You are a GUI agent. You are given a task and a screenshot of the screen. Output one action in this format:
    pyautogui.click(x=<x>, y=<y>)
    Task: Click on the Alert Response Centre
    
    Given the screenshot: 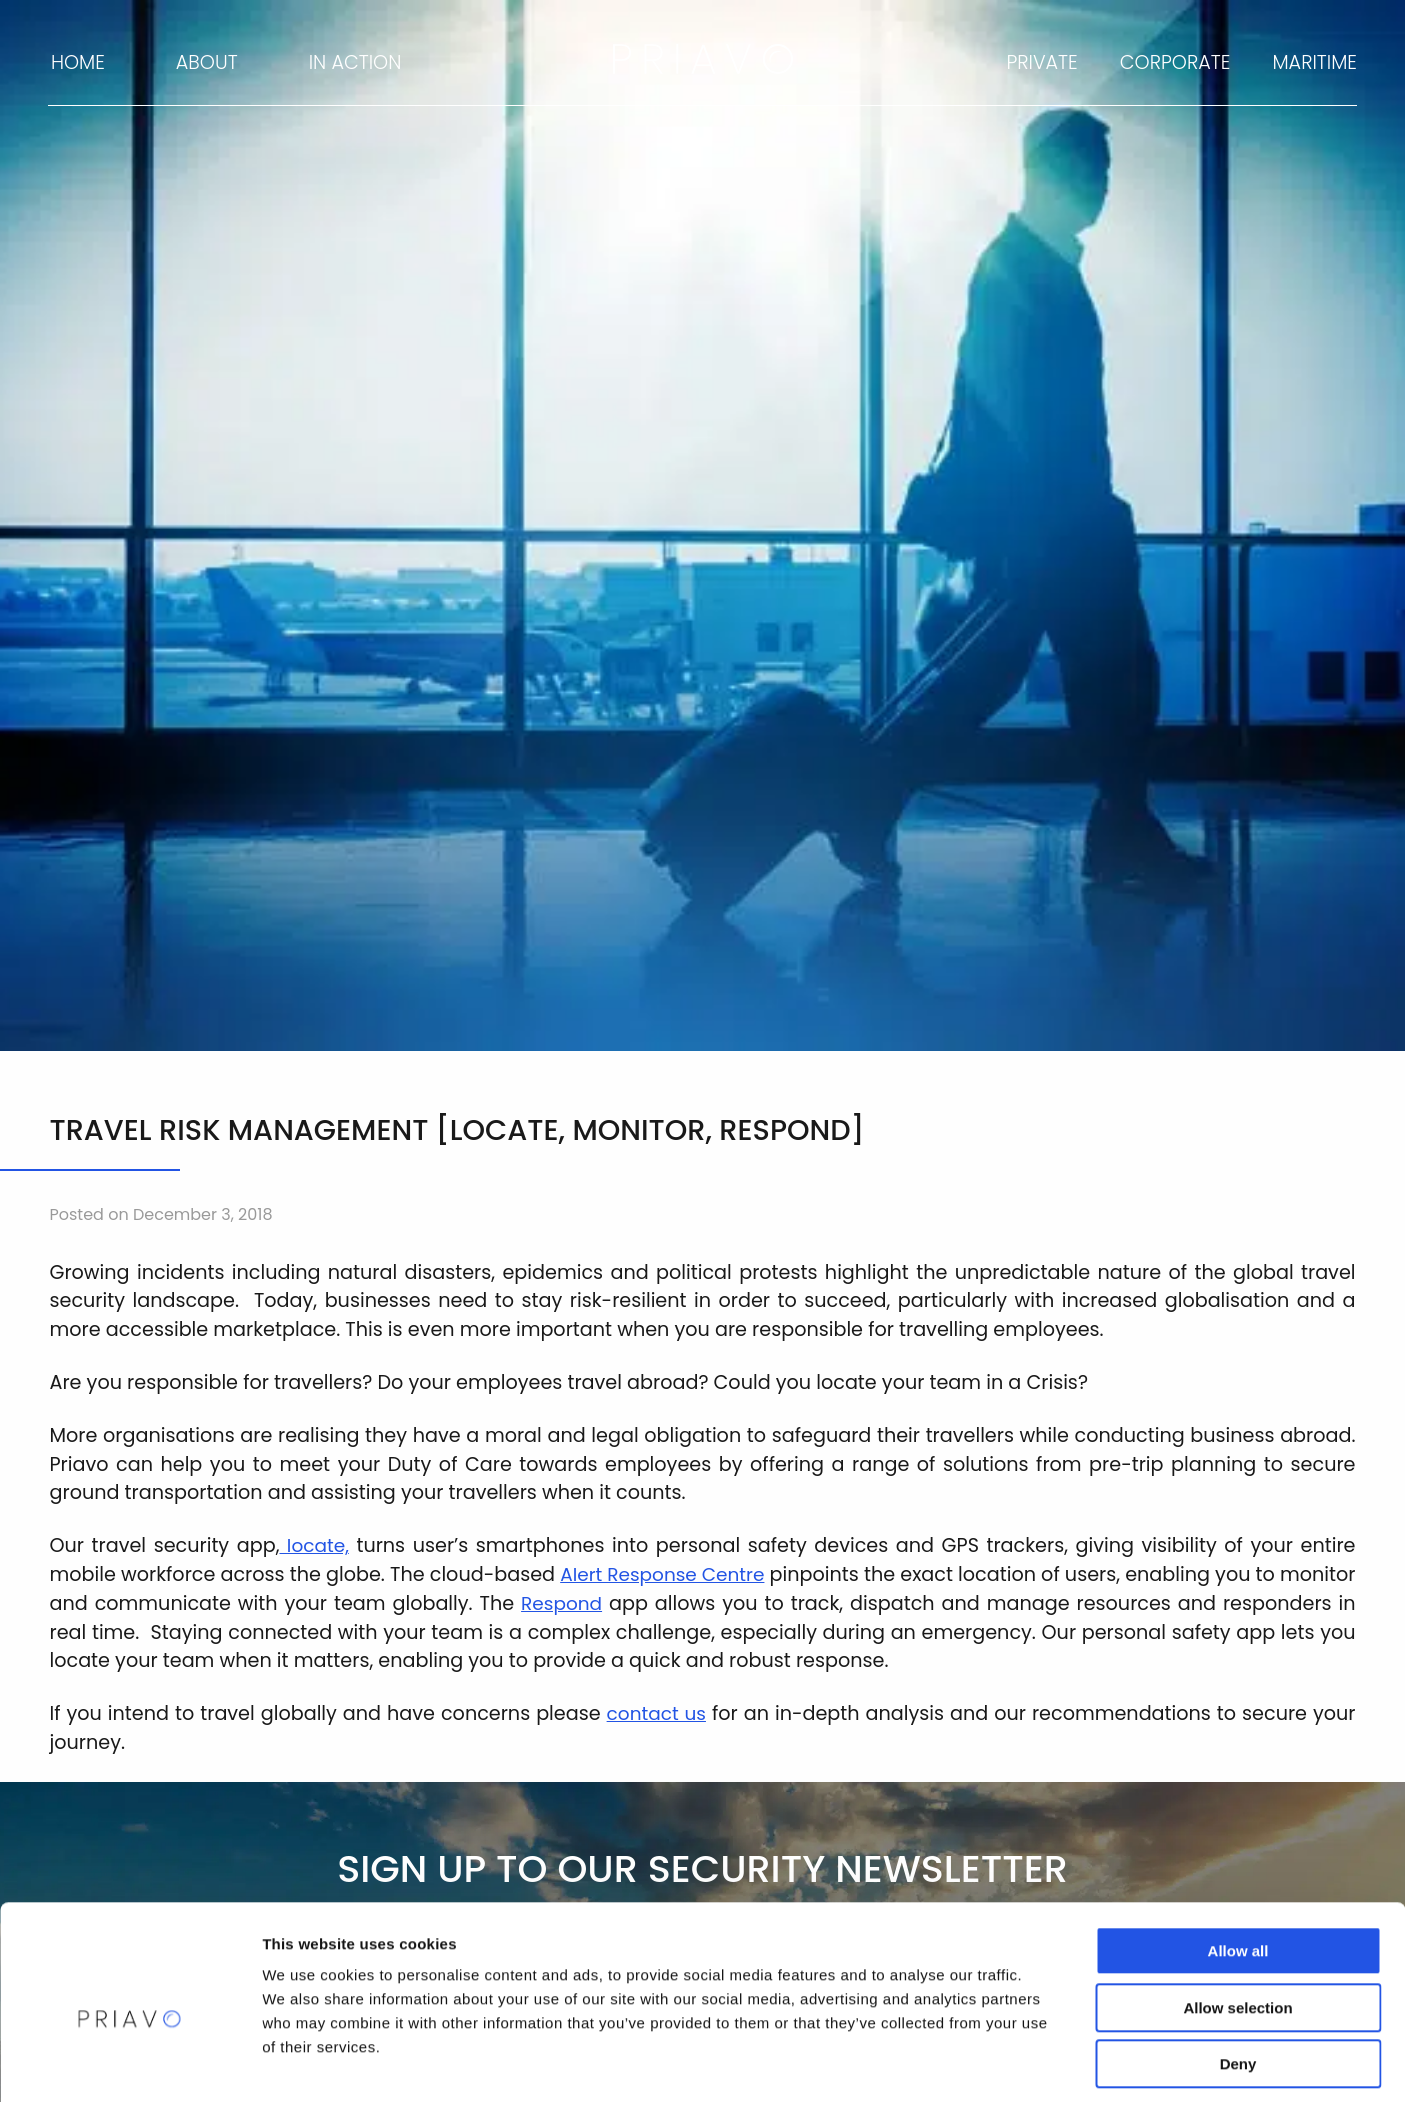 What is the action you would take?
    pyautogui.click(x=699, y=1574)
    